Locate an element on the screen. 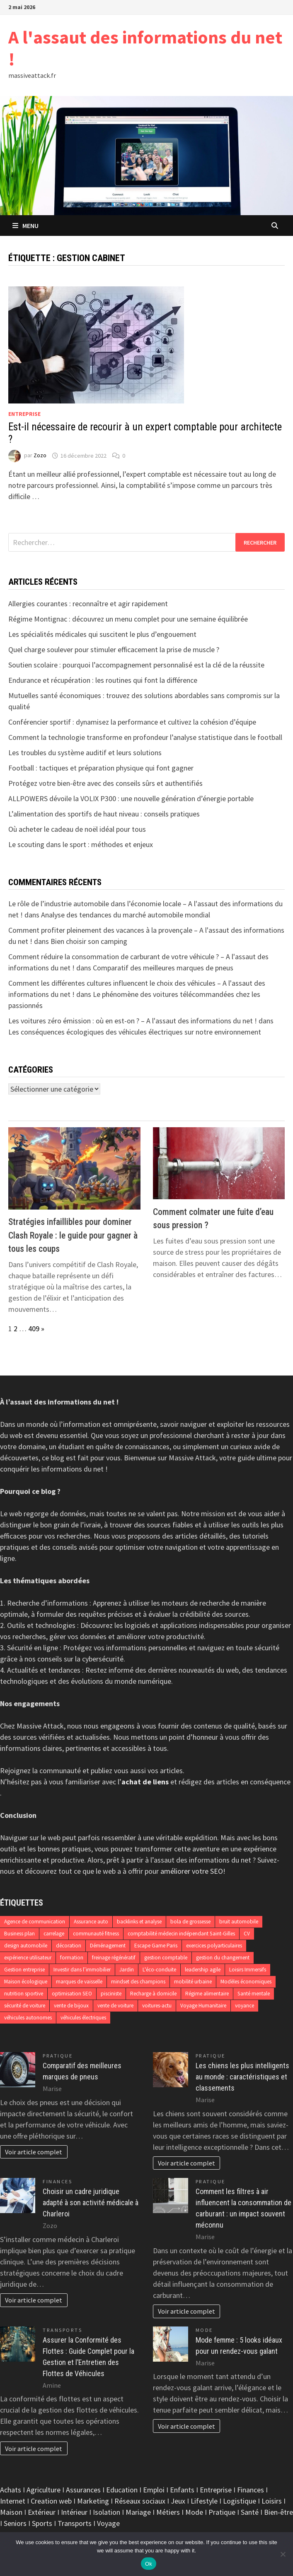 This screenshot has width=293, height=2576. freinage régénératif is located at coordinates (114, 1957).